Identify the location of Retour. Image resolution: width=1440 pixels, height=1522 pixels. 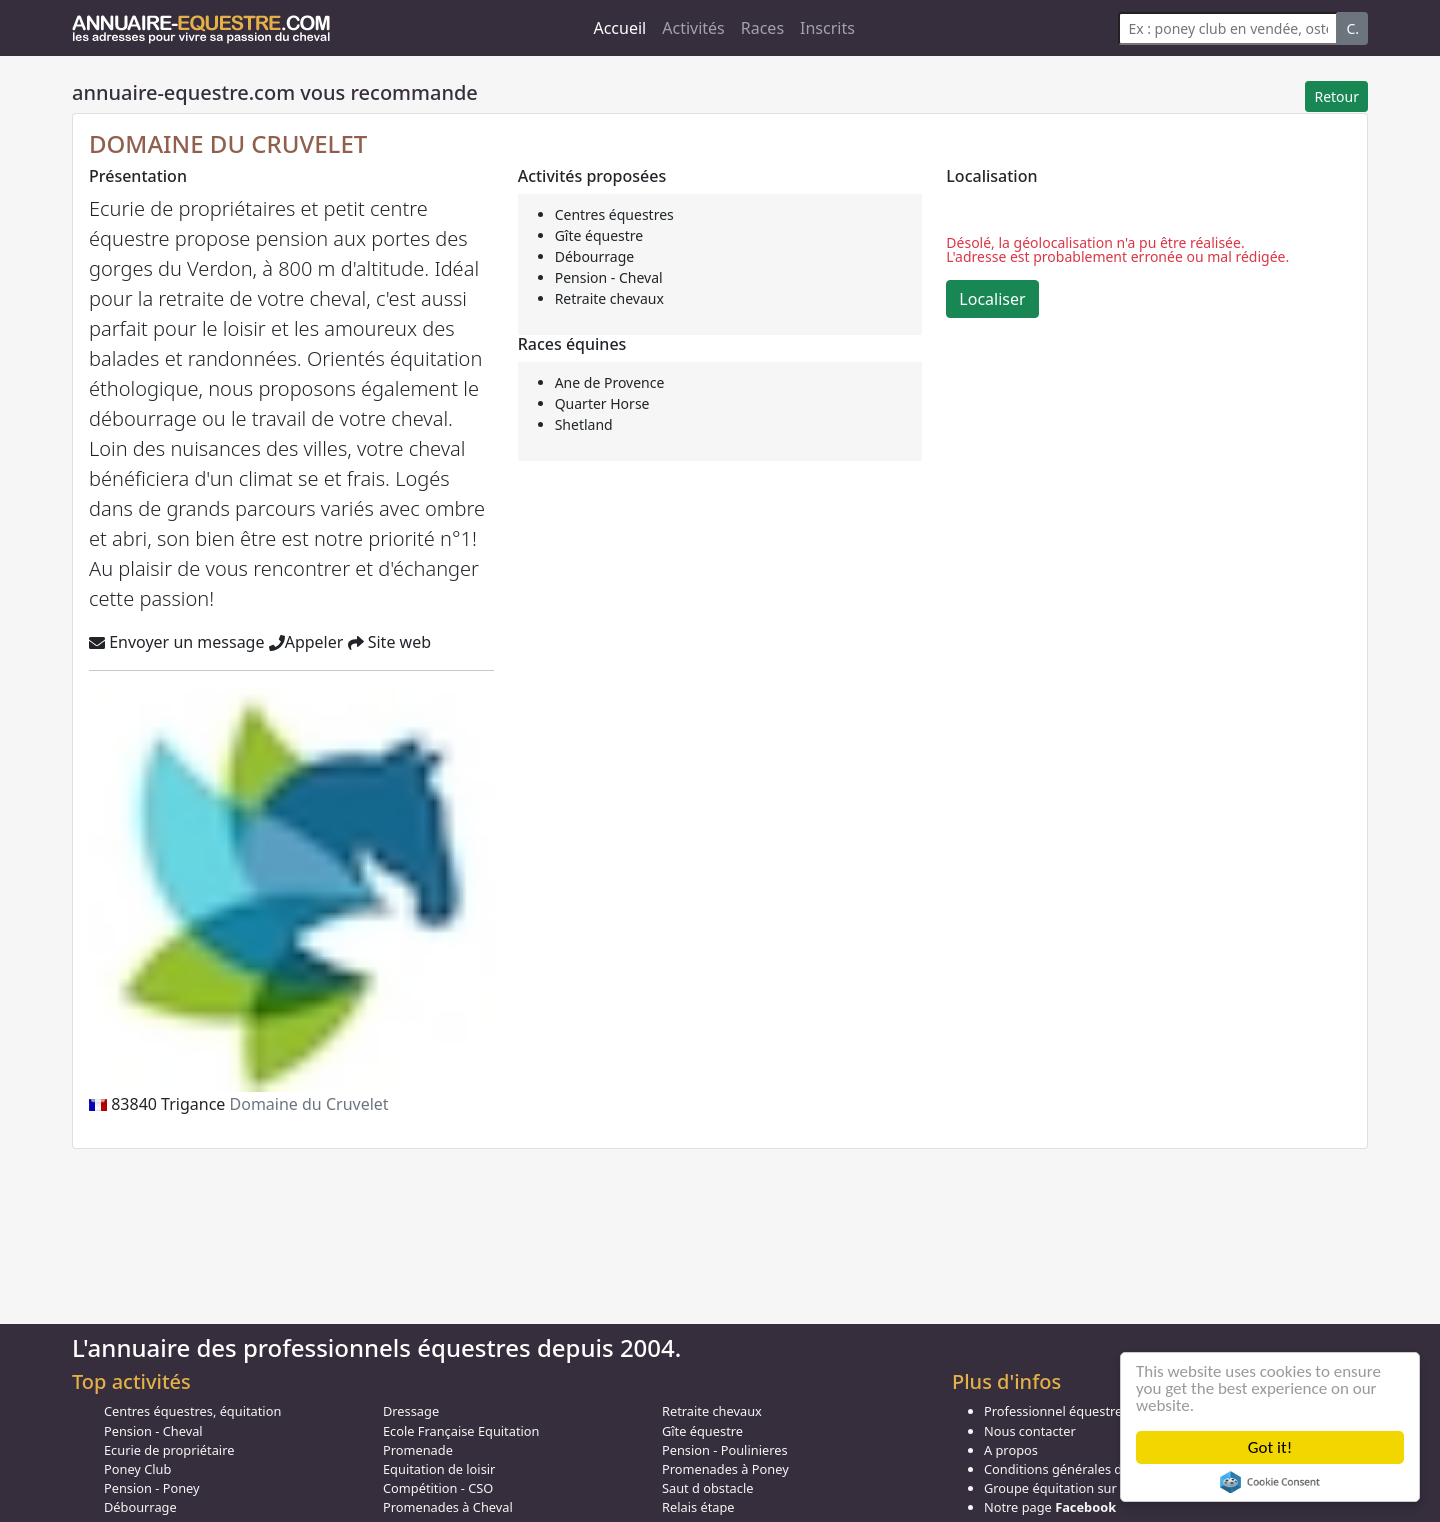
(1336, 96).